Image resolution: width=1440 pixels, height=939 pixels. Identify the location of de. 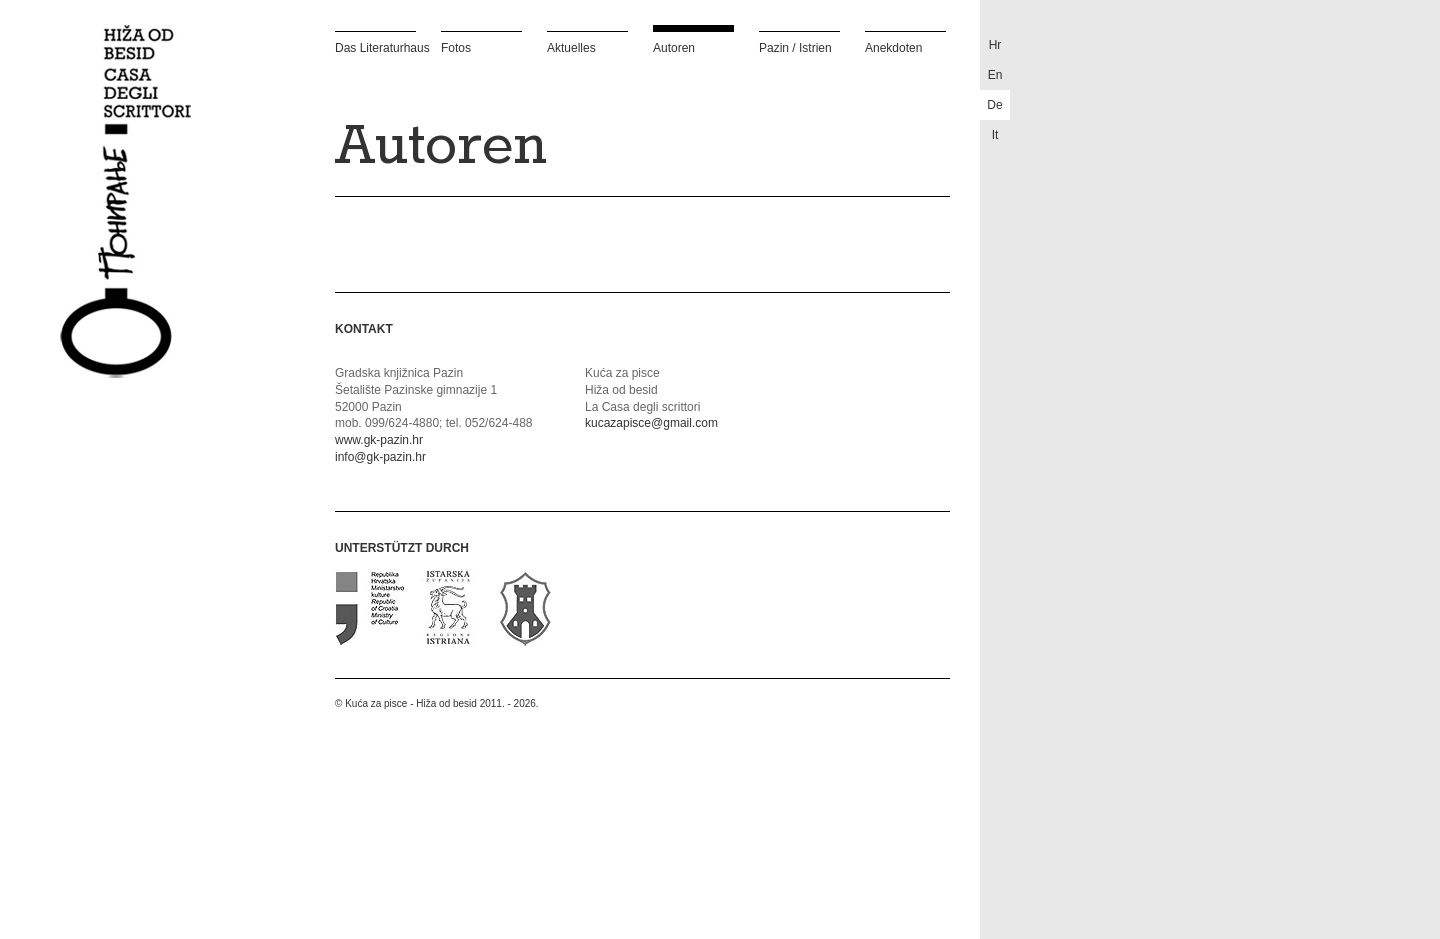
(994, 105).